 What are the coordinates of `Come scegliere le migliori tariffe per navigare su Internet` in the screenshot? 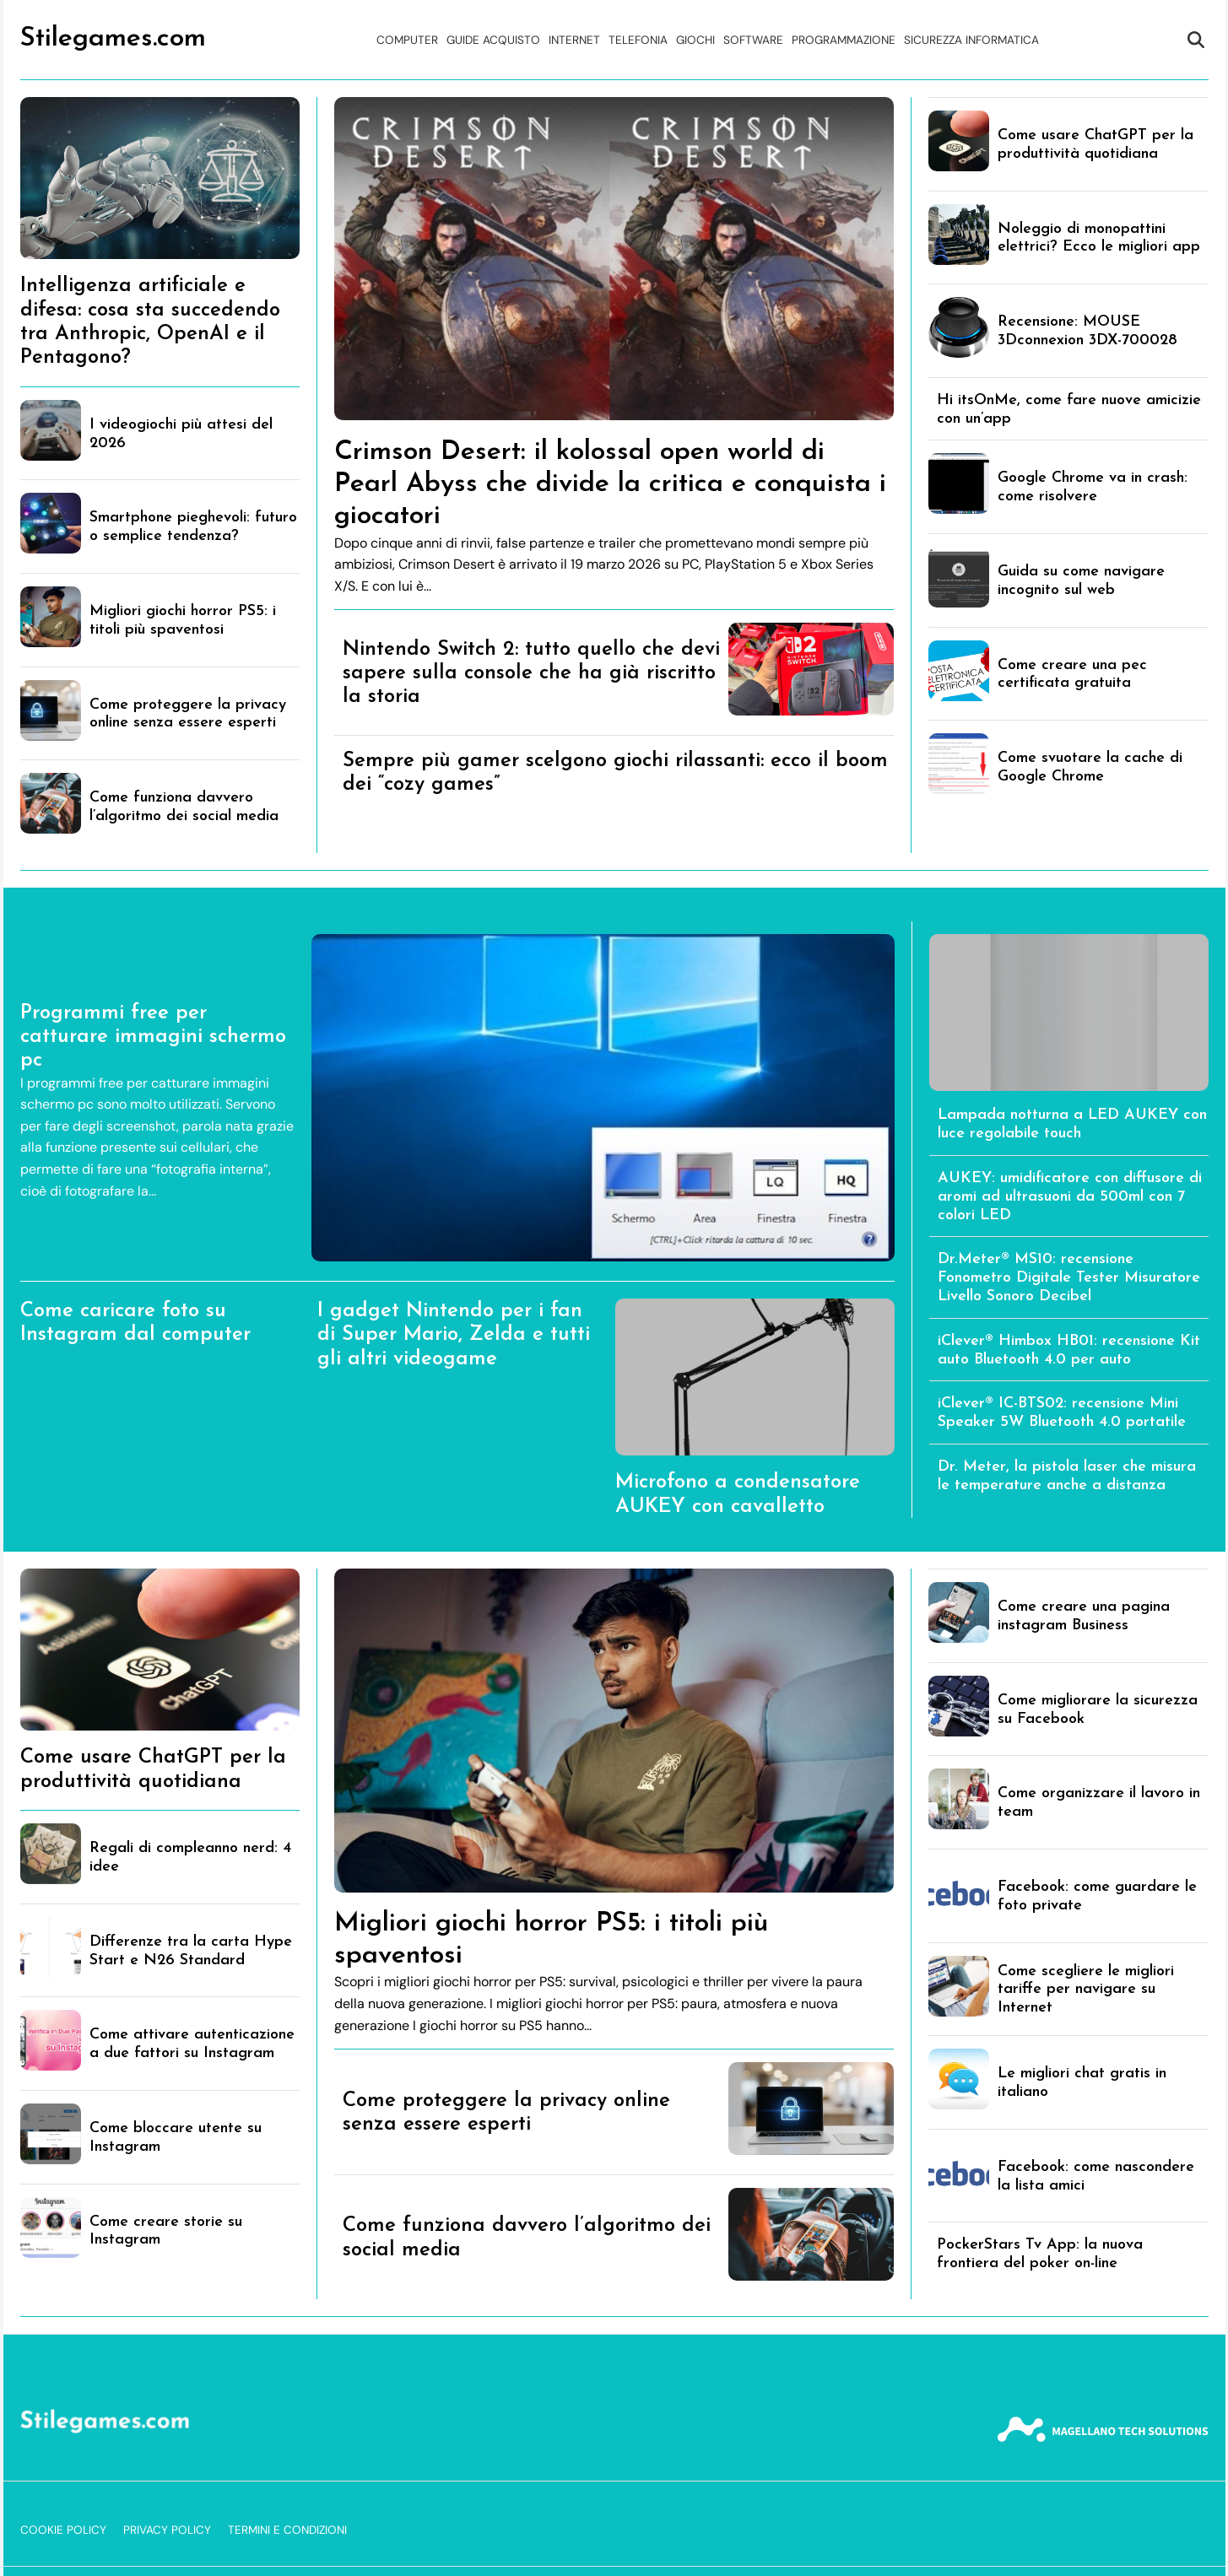 It's located at (1086, 1990).